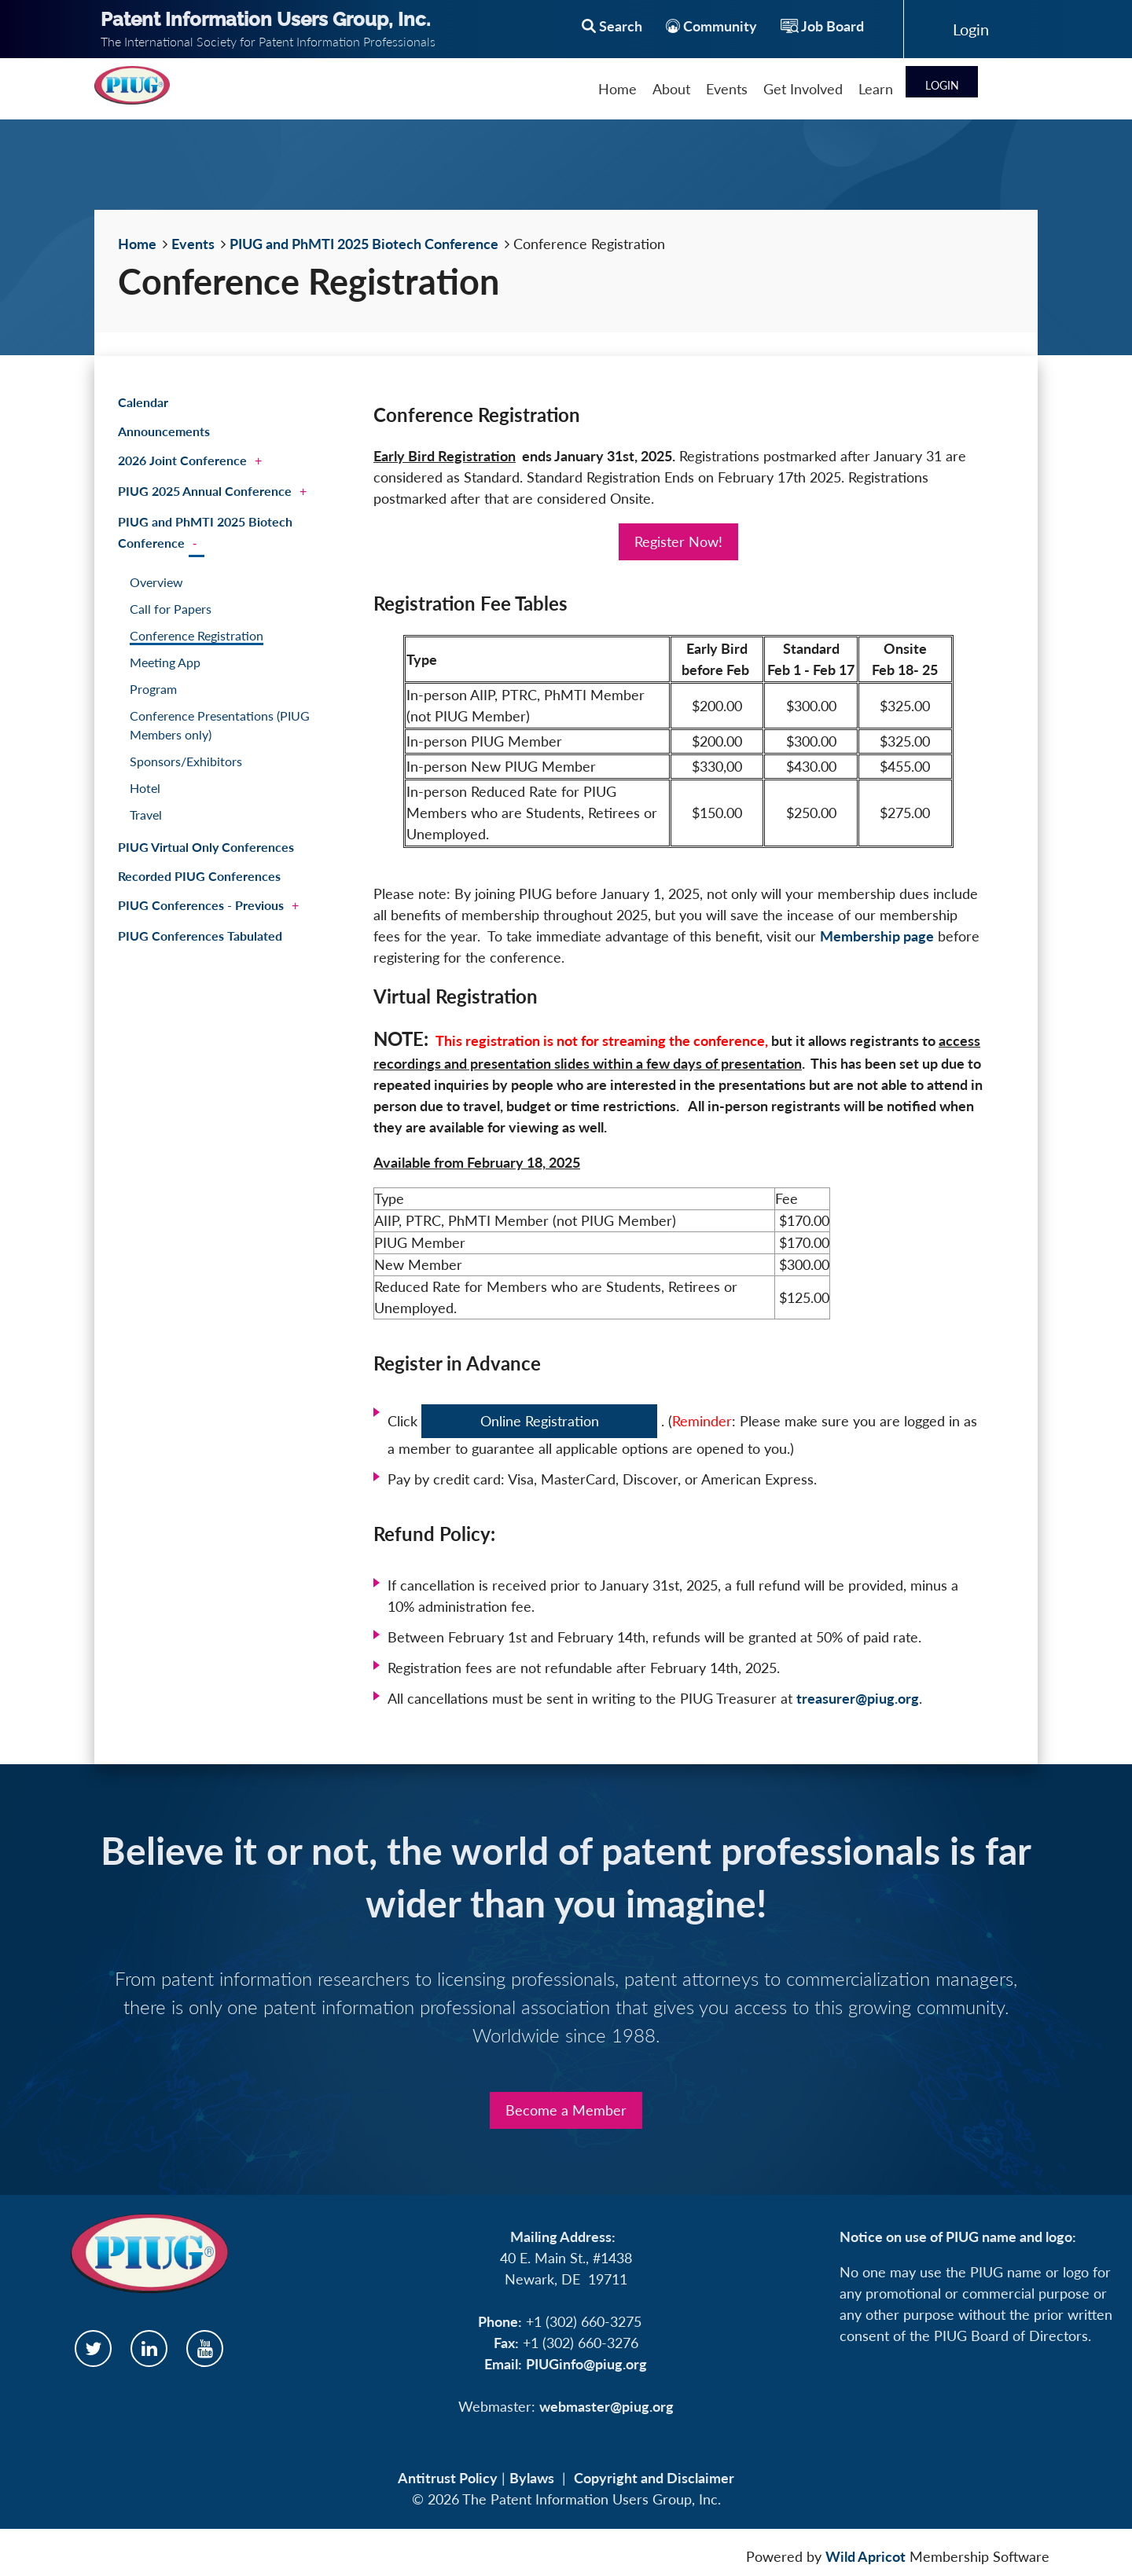  What do you see at coordinates (206, 846) in the screenshot?
I see `PIUG Virtual Only Conferences` at bounding box center [206, 846].